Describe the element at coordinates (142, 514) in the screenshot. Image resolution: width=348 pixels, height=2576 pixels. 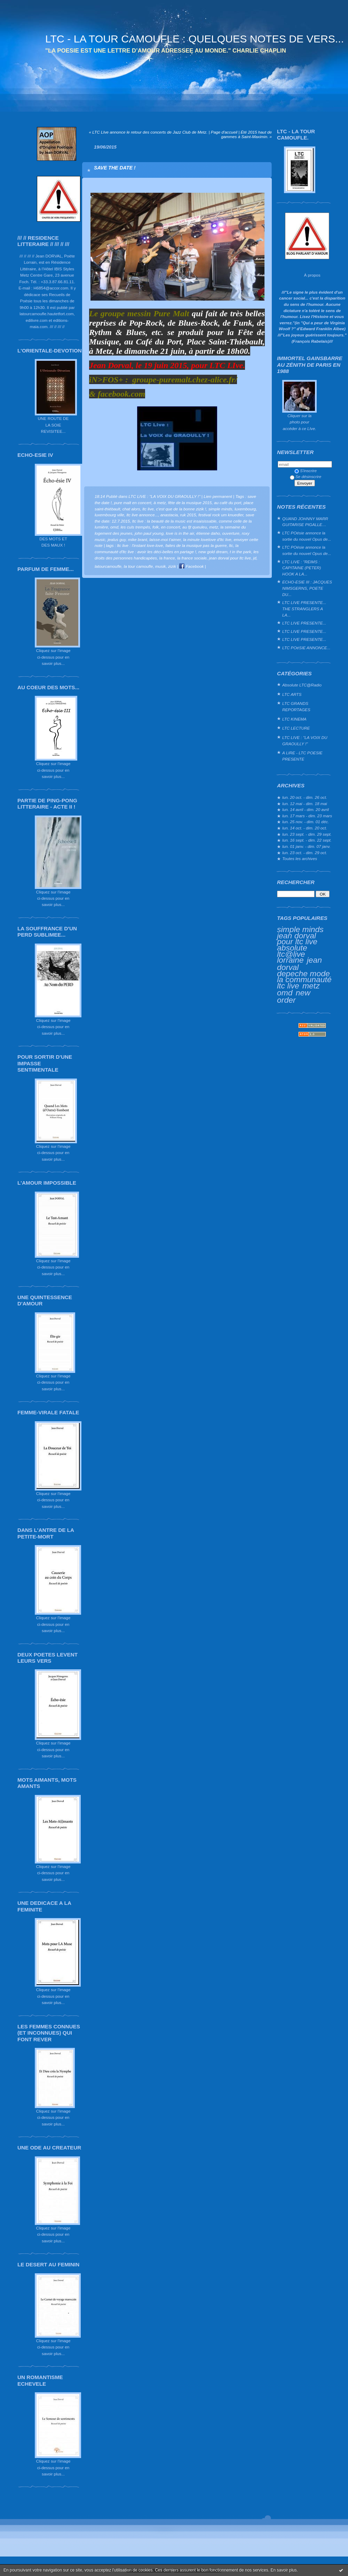
I see `ltc live annonce...` at that location.